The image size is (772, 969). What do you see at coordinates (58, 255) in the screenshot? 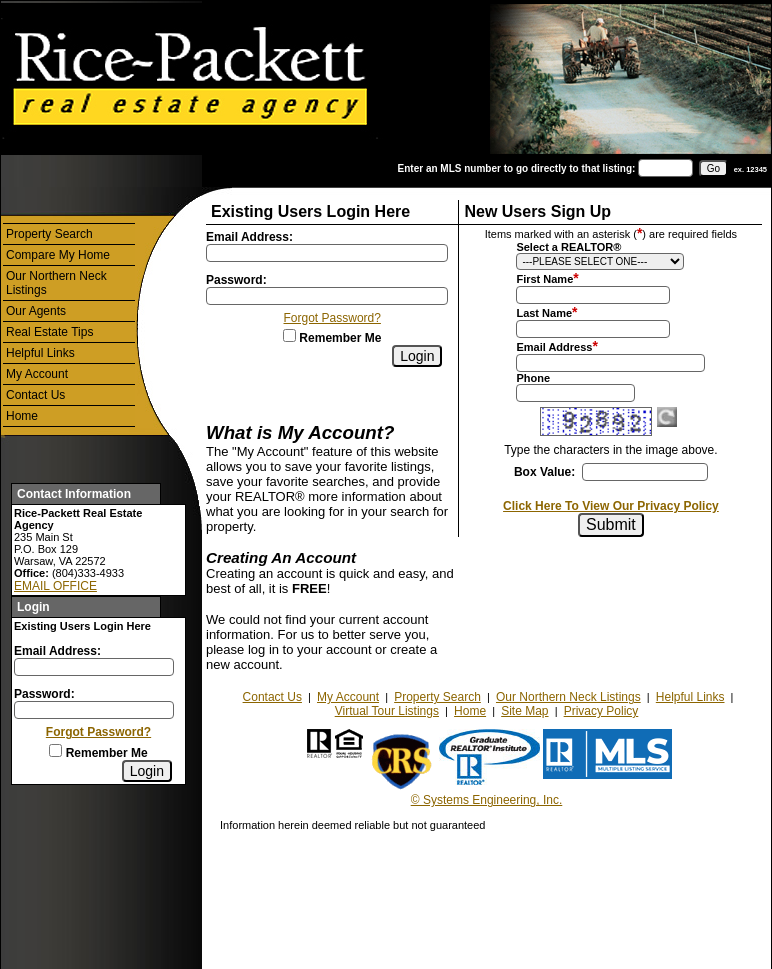
I see `Compare My Home` at bounding box center [58, 255].